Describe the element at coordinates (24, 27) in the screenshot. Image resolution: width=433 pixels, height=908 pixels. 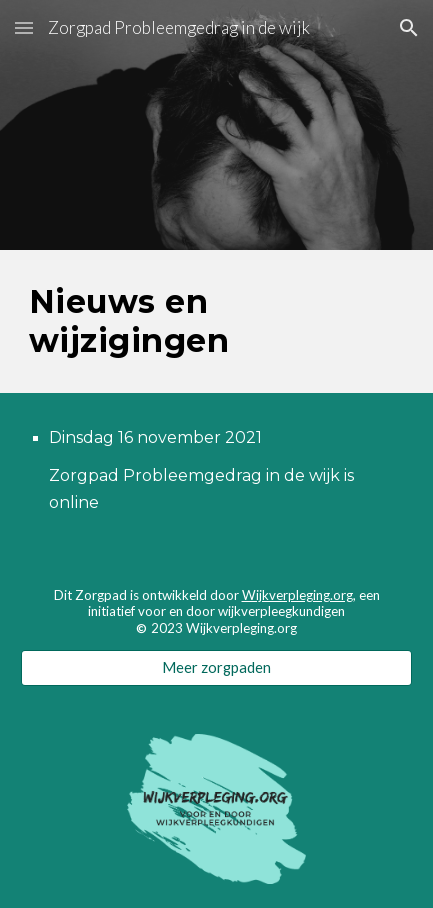
I see `[button]` at that location.